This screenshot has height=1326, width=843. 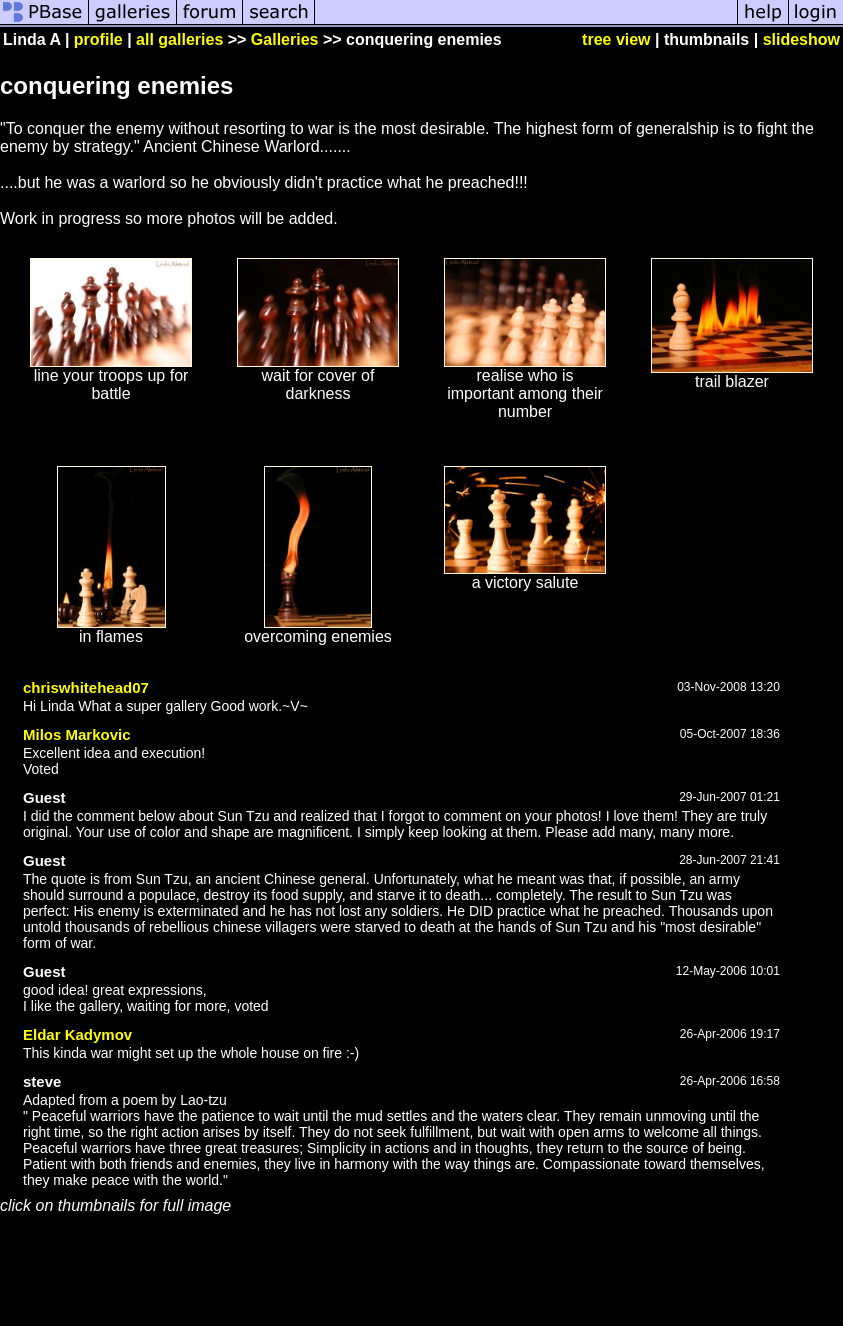 I want to click on Galleries, so click(x=285, y=39).